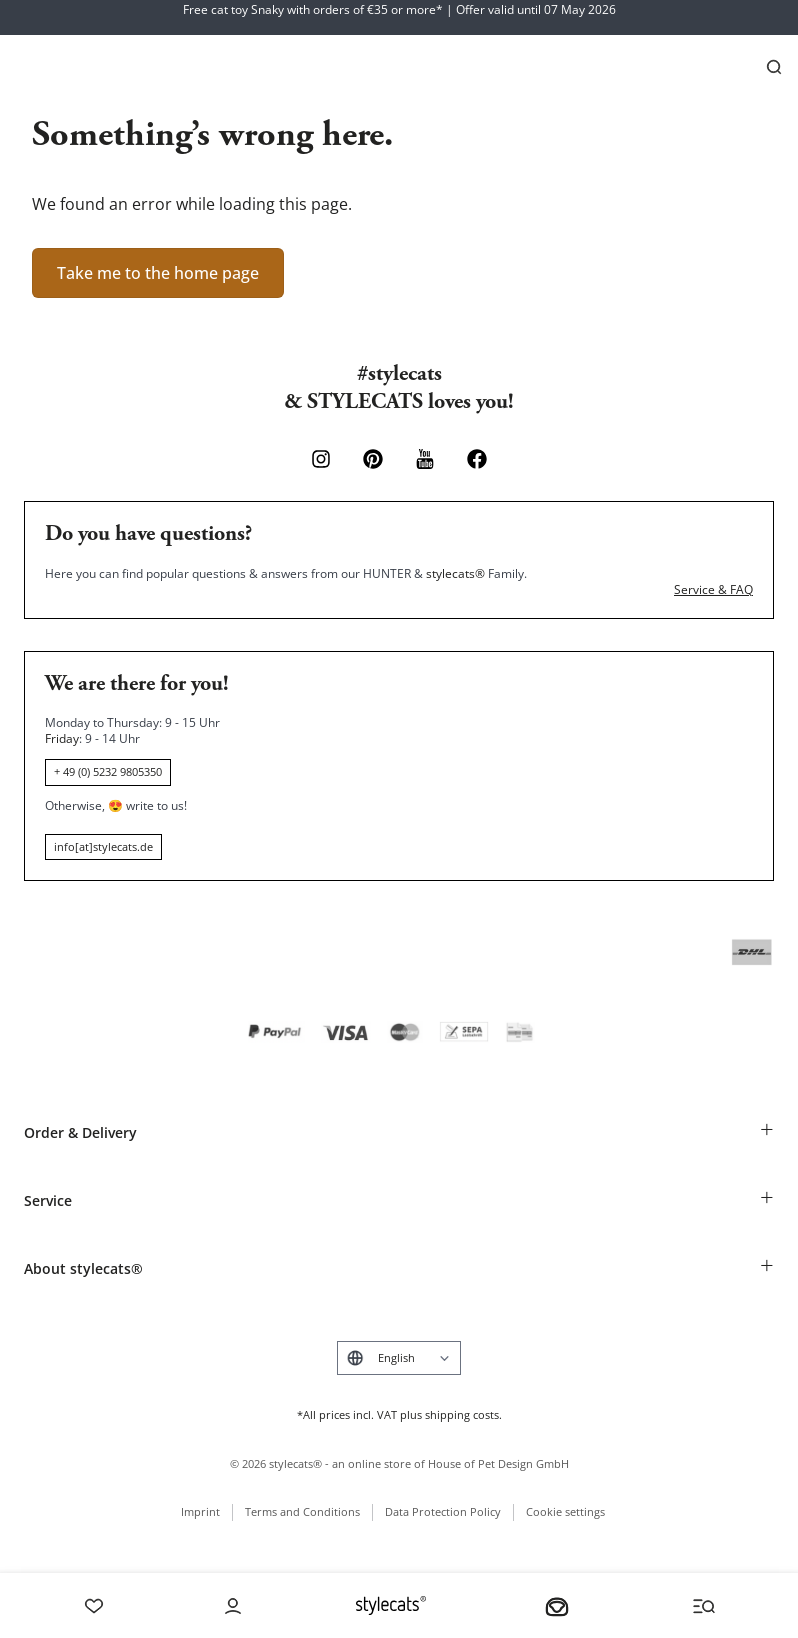 The image size is (798, 1638). What do you see at coordinates (391, 1605) in the screenshot?
I see `[Stylecats Homepage]` at bounding box center [391, 1605].